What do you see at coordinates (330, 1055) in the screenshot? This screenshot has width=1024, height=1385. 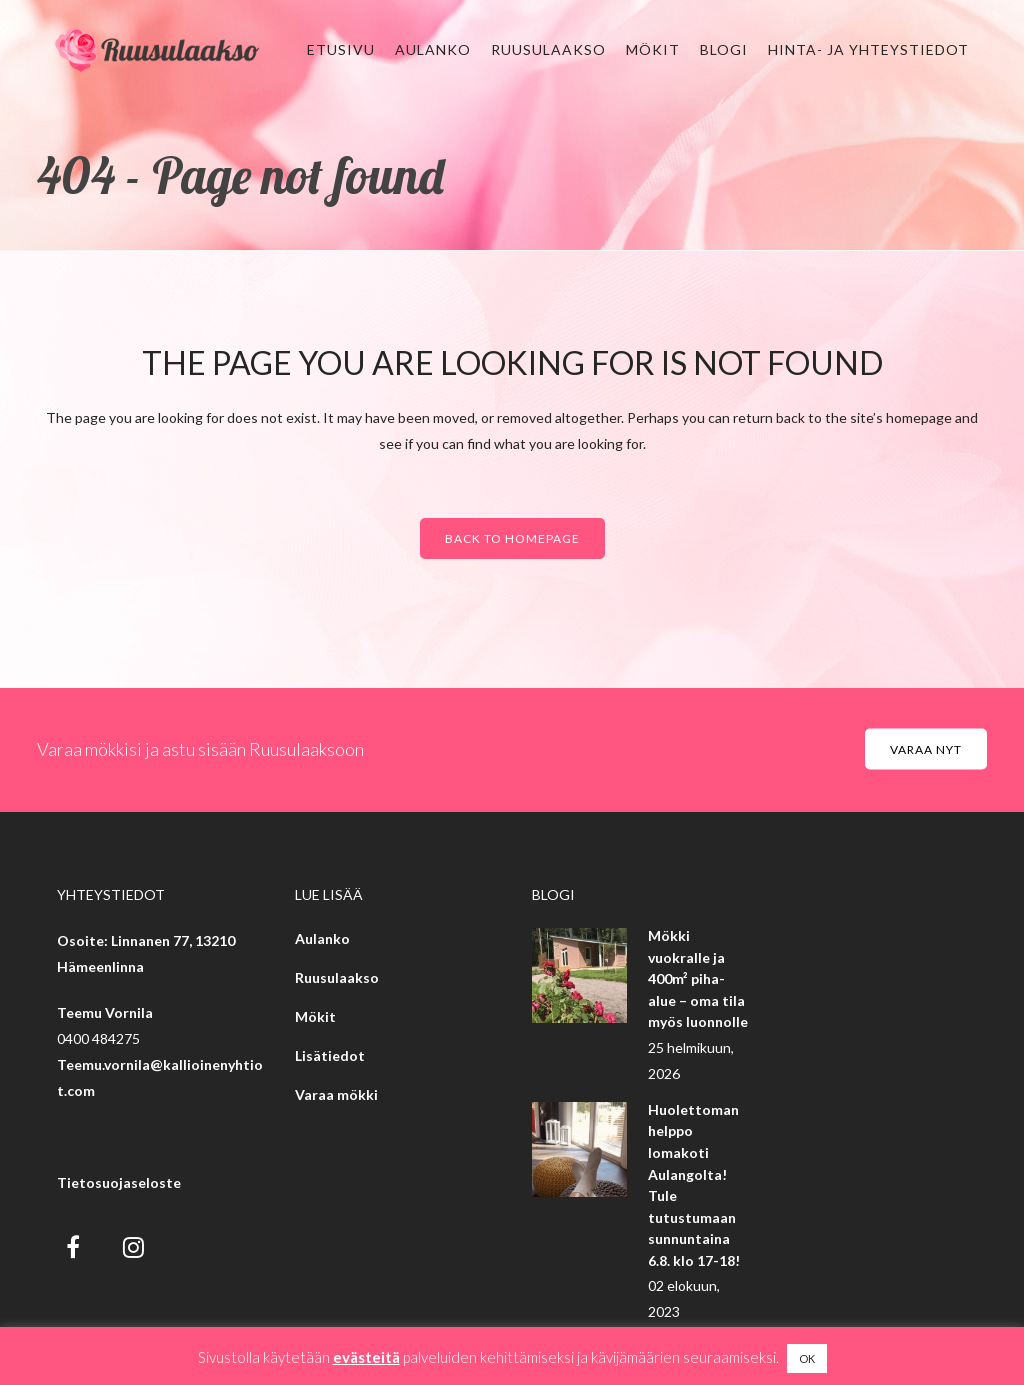 I see `Lisätiedot` at bounding box center [330, 1055].